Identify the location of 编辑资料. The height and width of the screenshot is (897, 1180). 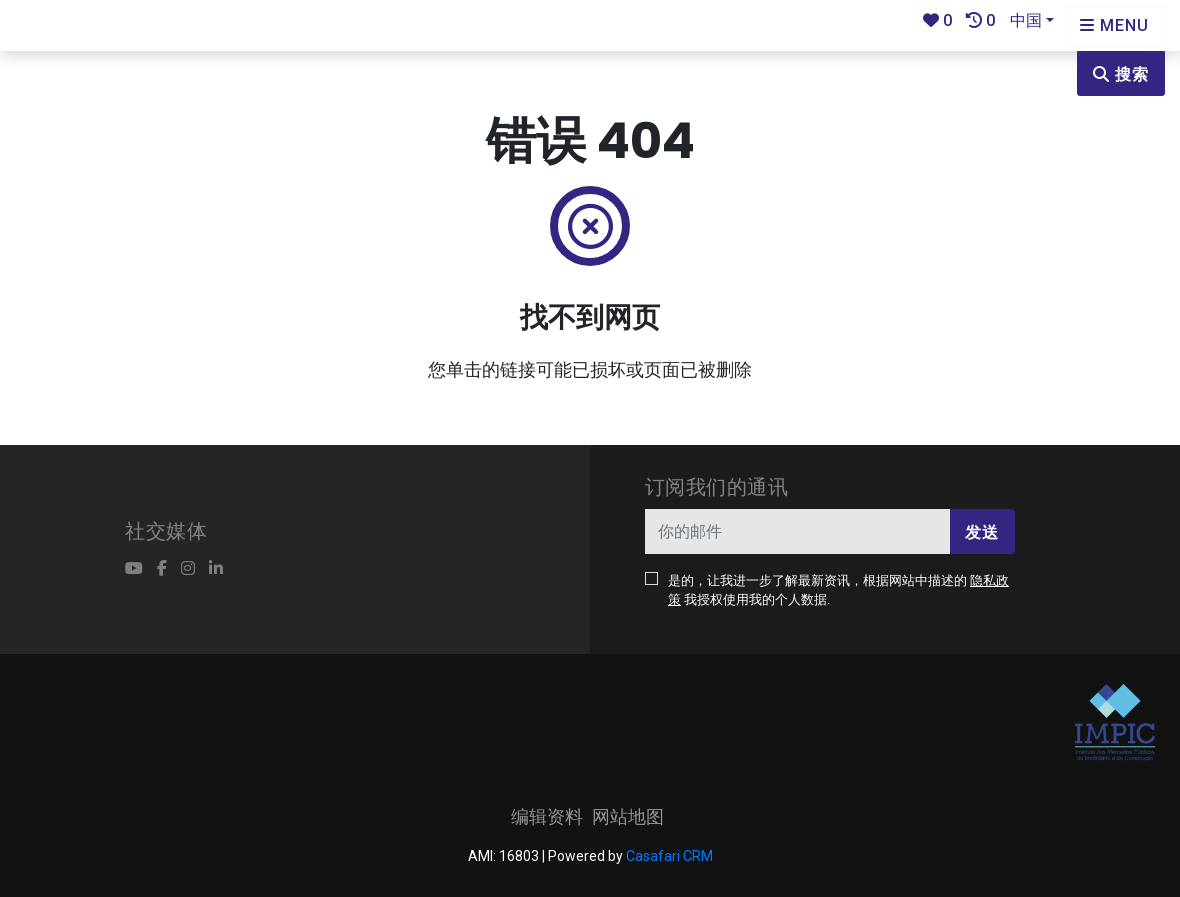
(547, 816).